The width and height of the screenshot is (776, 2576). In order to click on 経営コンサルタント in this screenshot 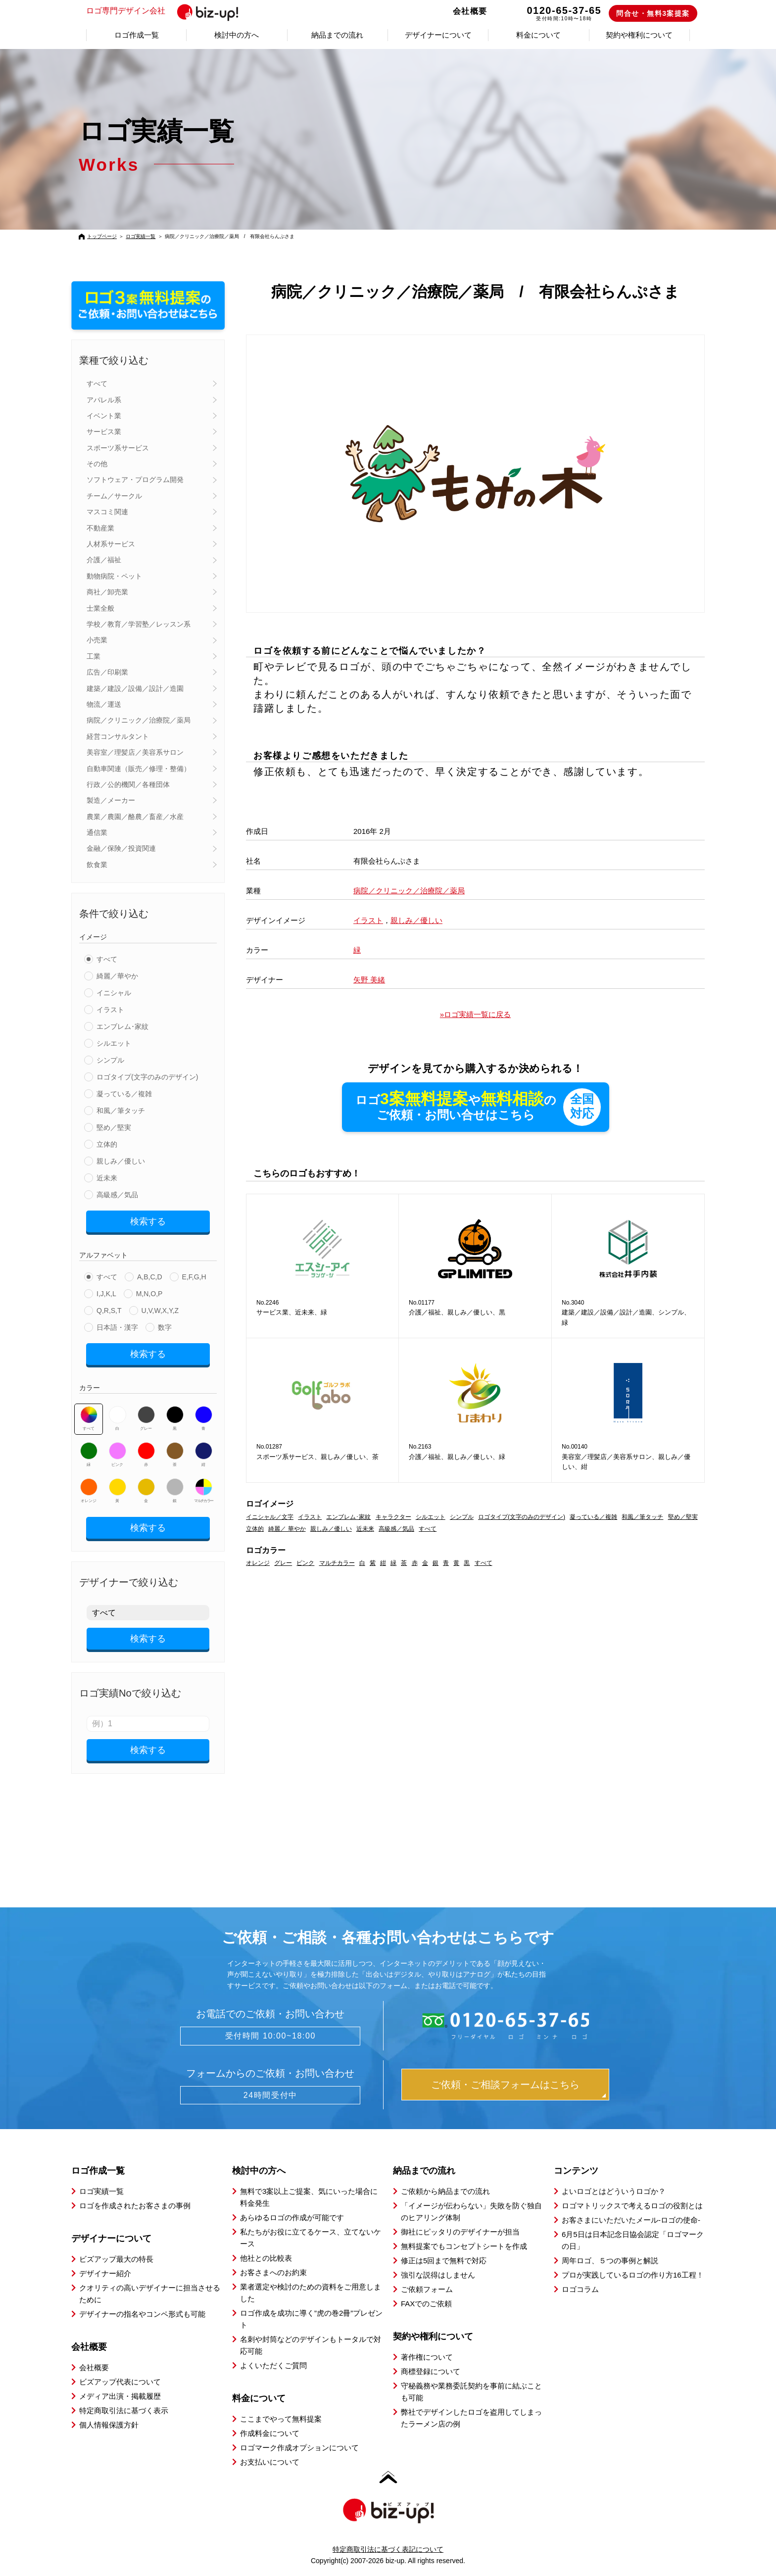, I will do `click(118, 736)`.